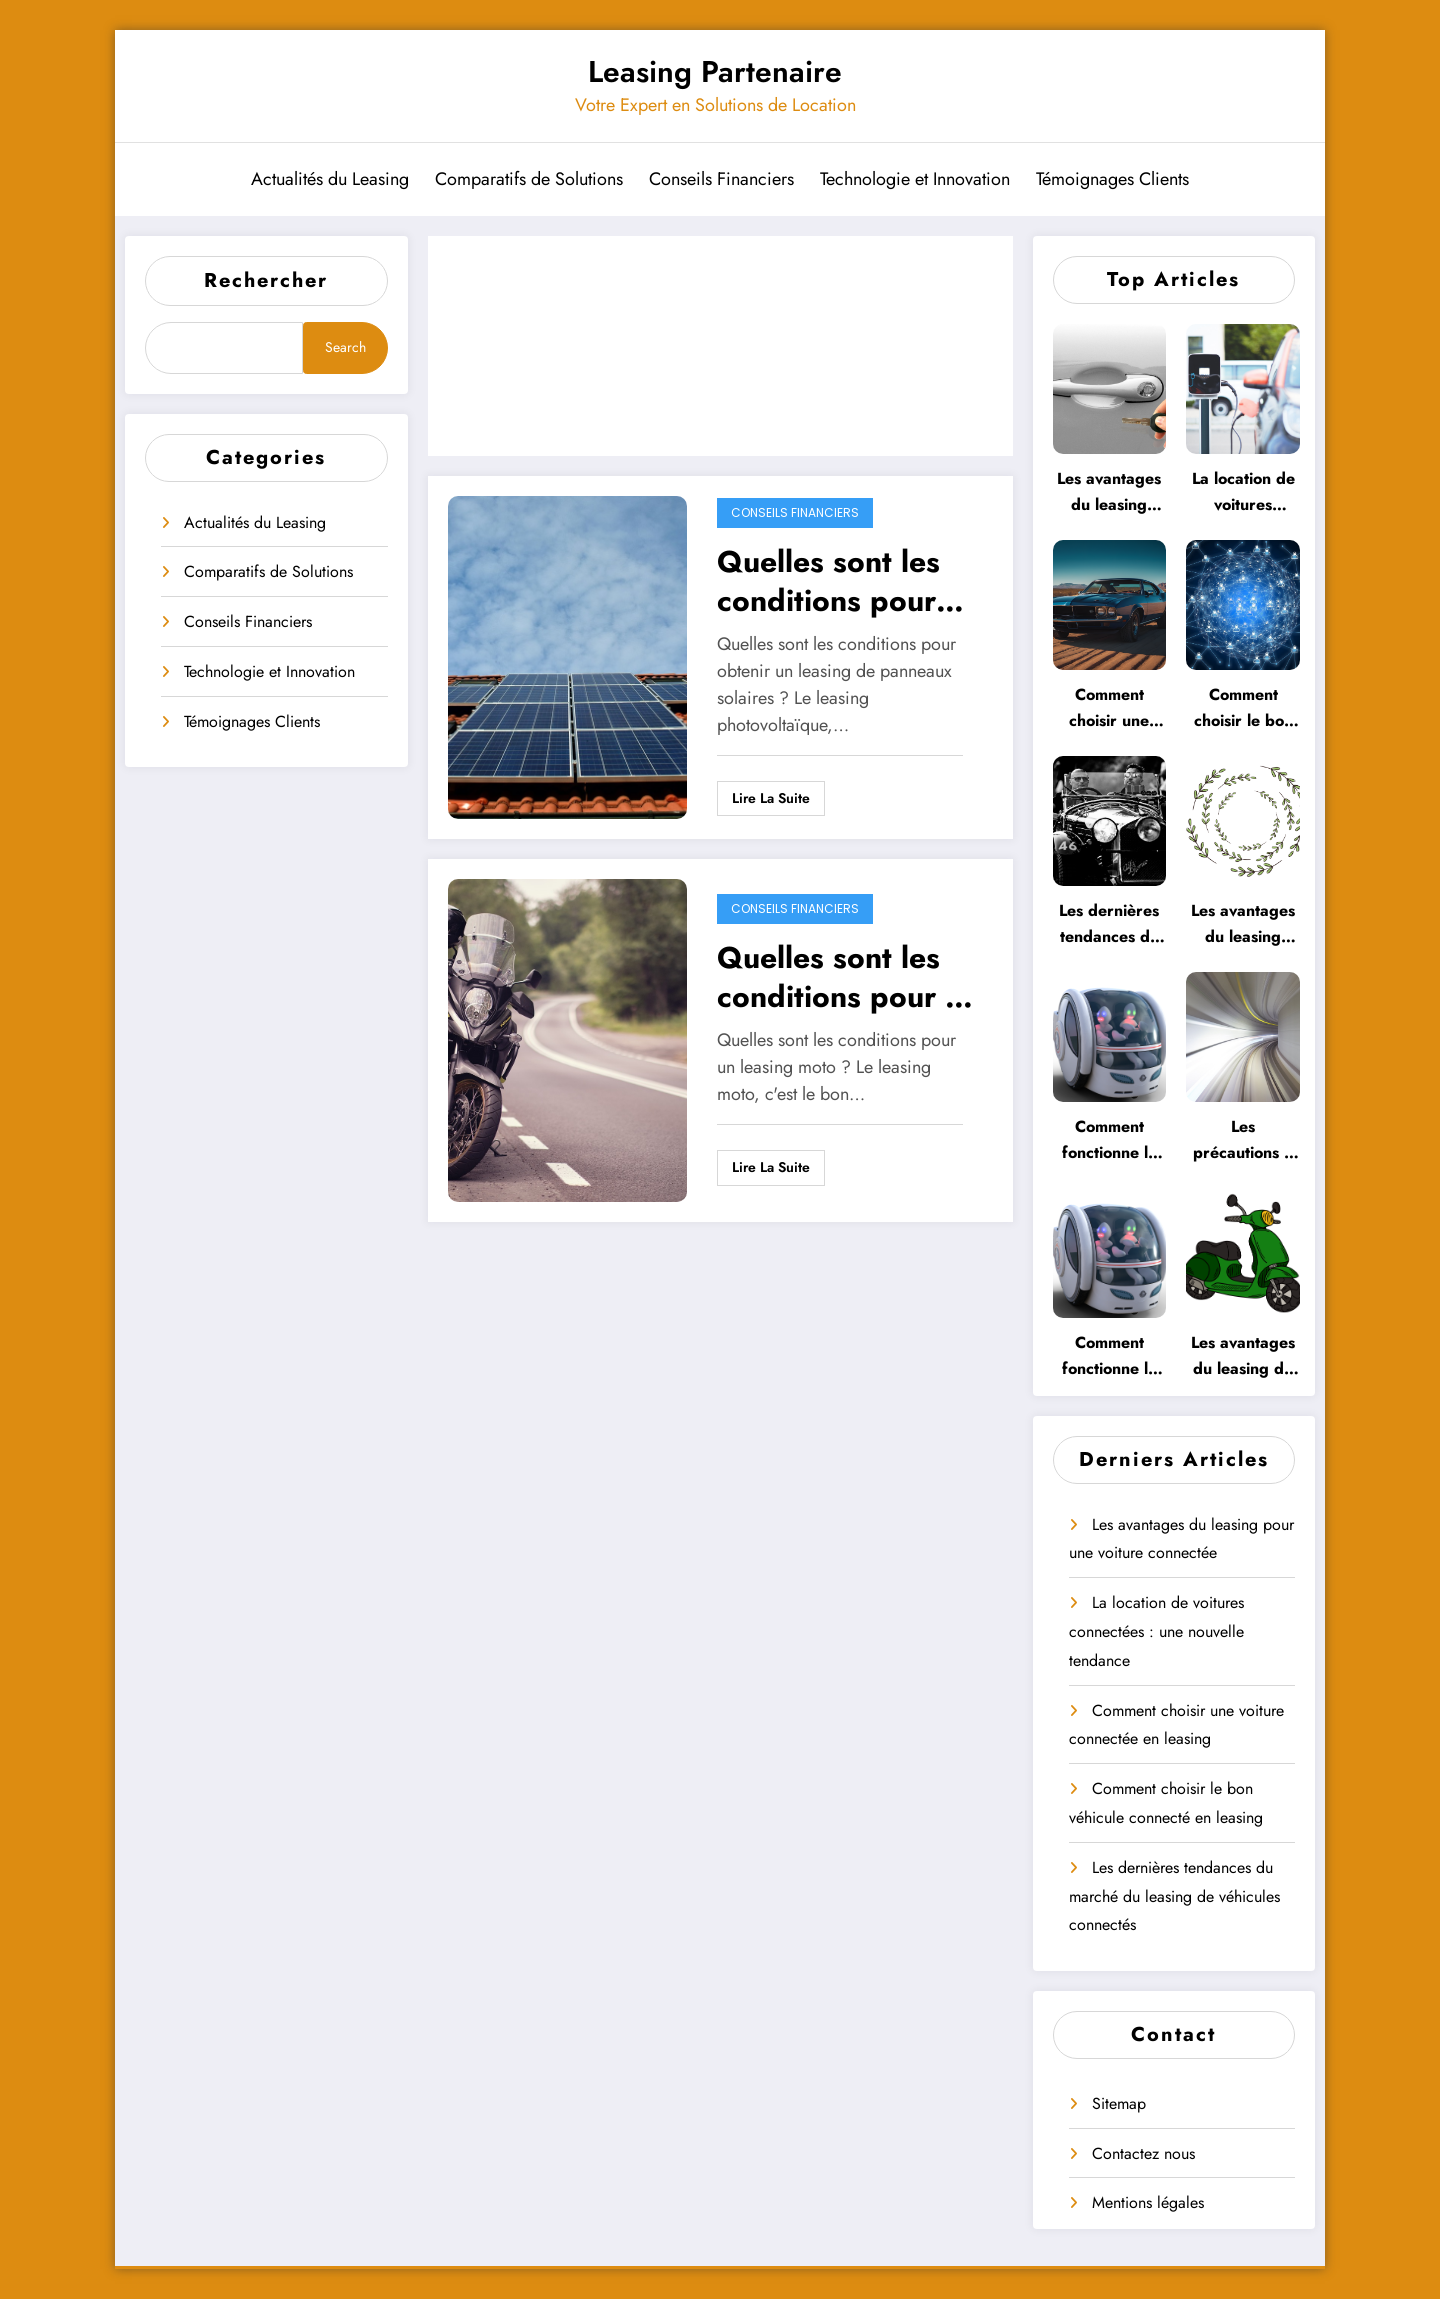  I want to click on Comparatifs de Solutions, so click(529, 179).